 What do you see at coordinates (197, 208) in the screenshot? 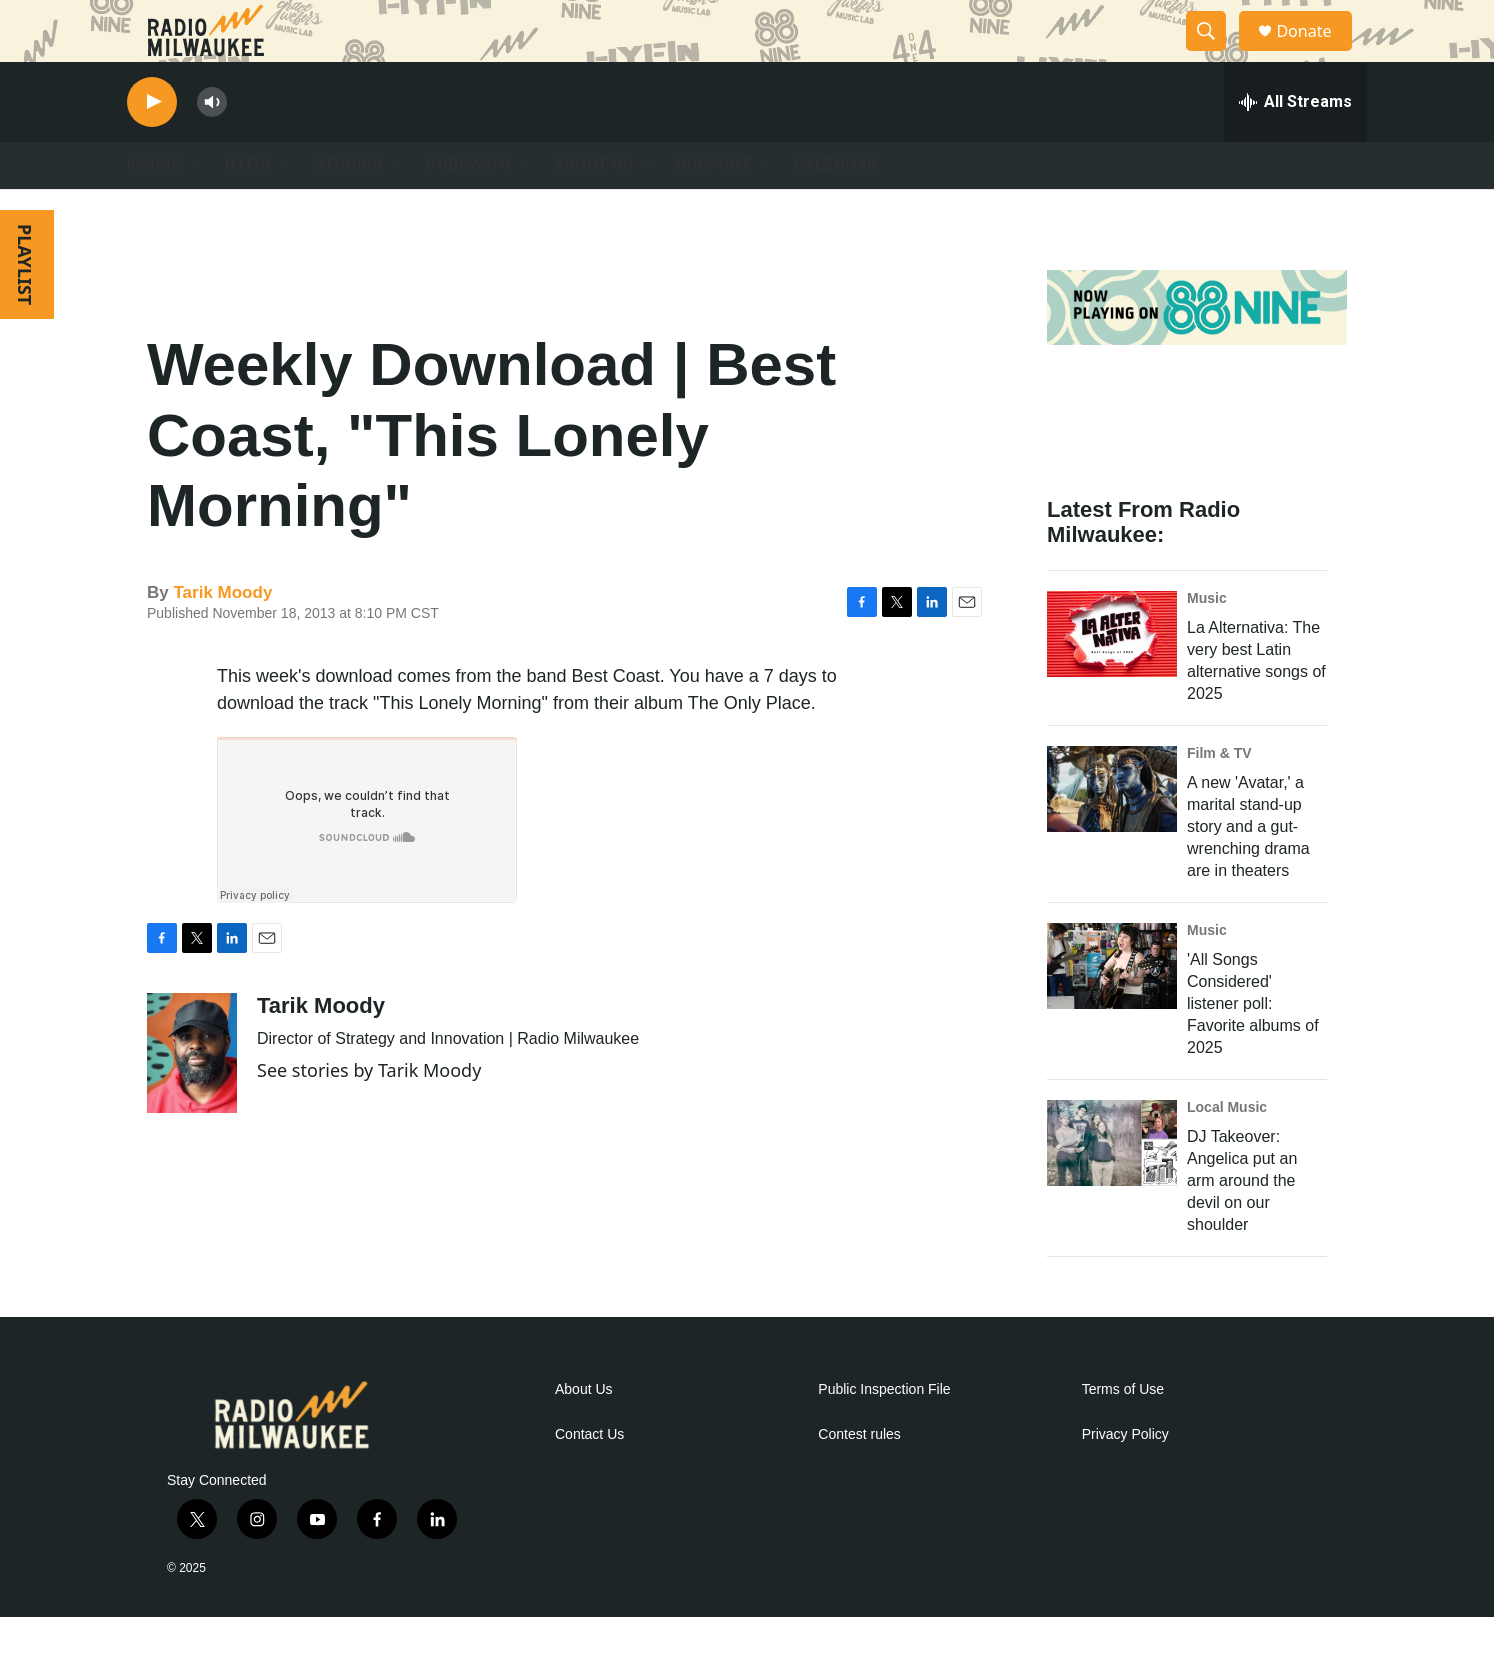
I see `[Open Sub Navigation]` at bounding box center [197, 208].